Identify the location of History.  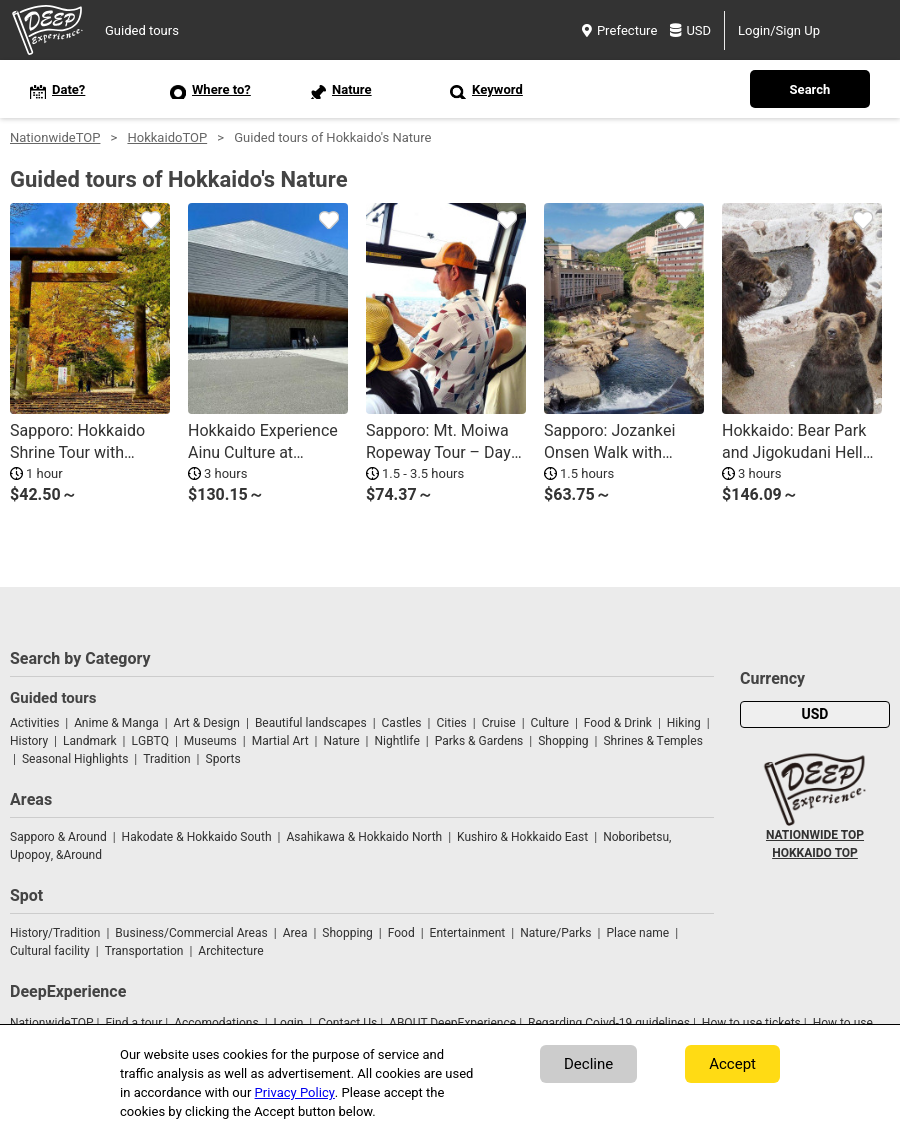
(29, 741).